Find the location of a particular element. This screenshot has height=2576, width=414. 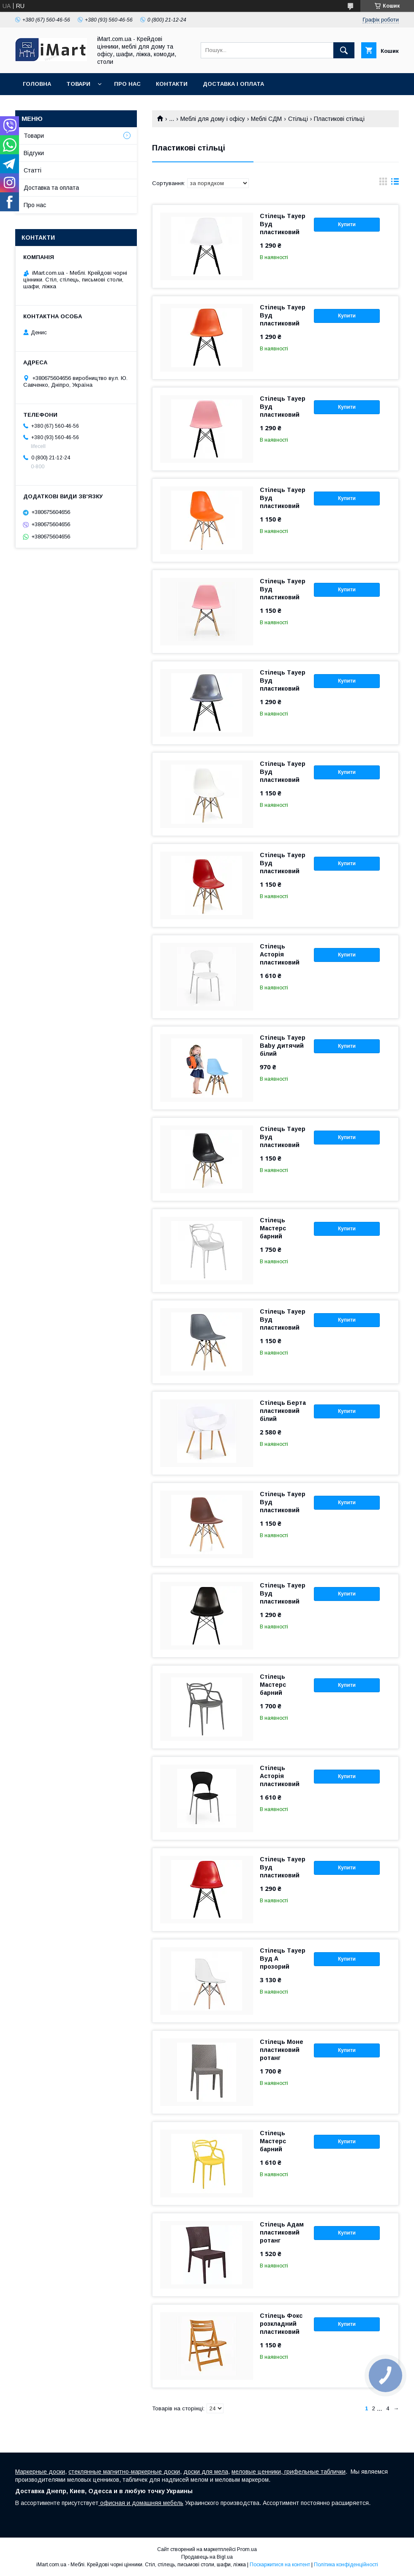

Продавець на Bigl.ua is located at coordinates (207, 2557).